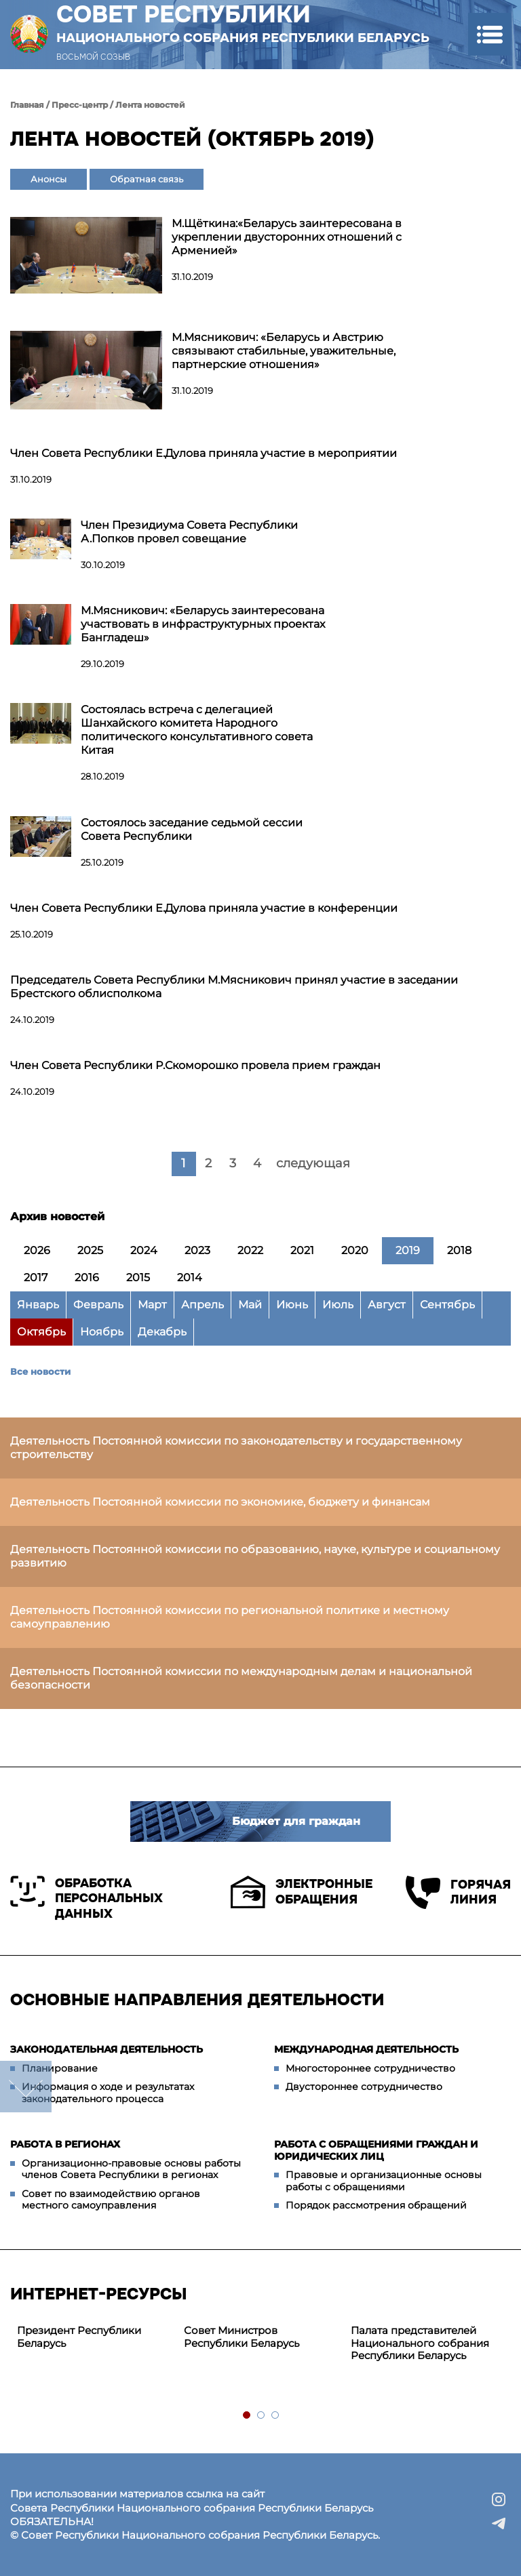 The image size is (521, 2576). Describe the element at coordinates (79, 2337) in the screenshot. I see `Президент Республики Беларусь` at that location.